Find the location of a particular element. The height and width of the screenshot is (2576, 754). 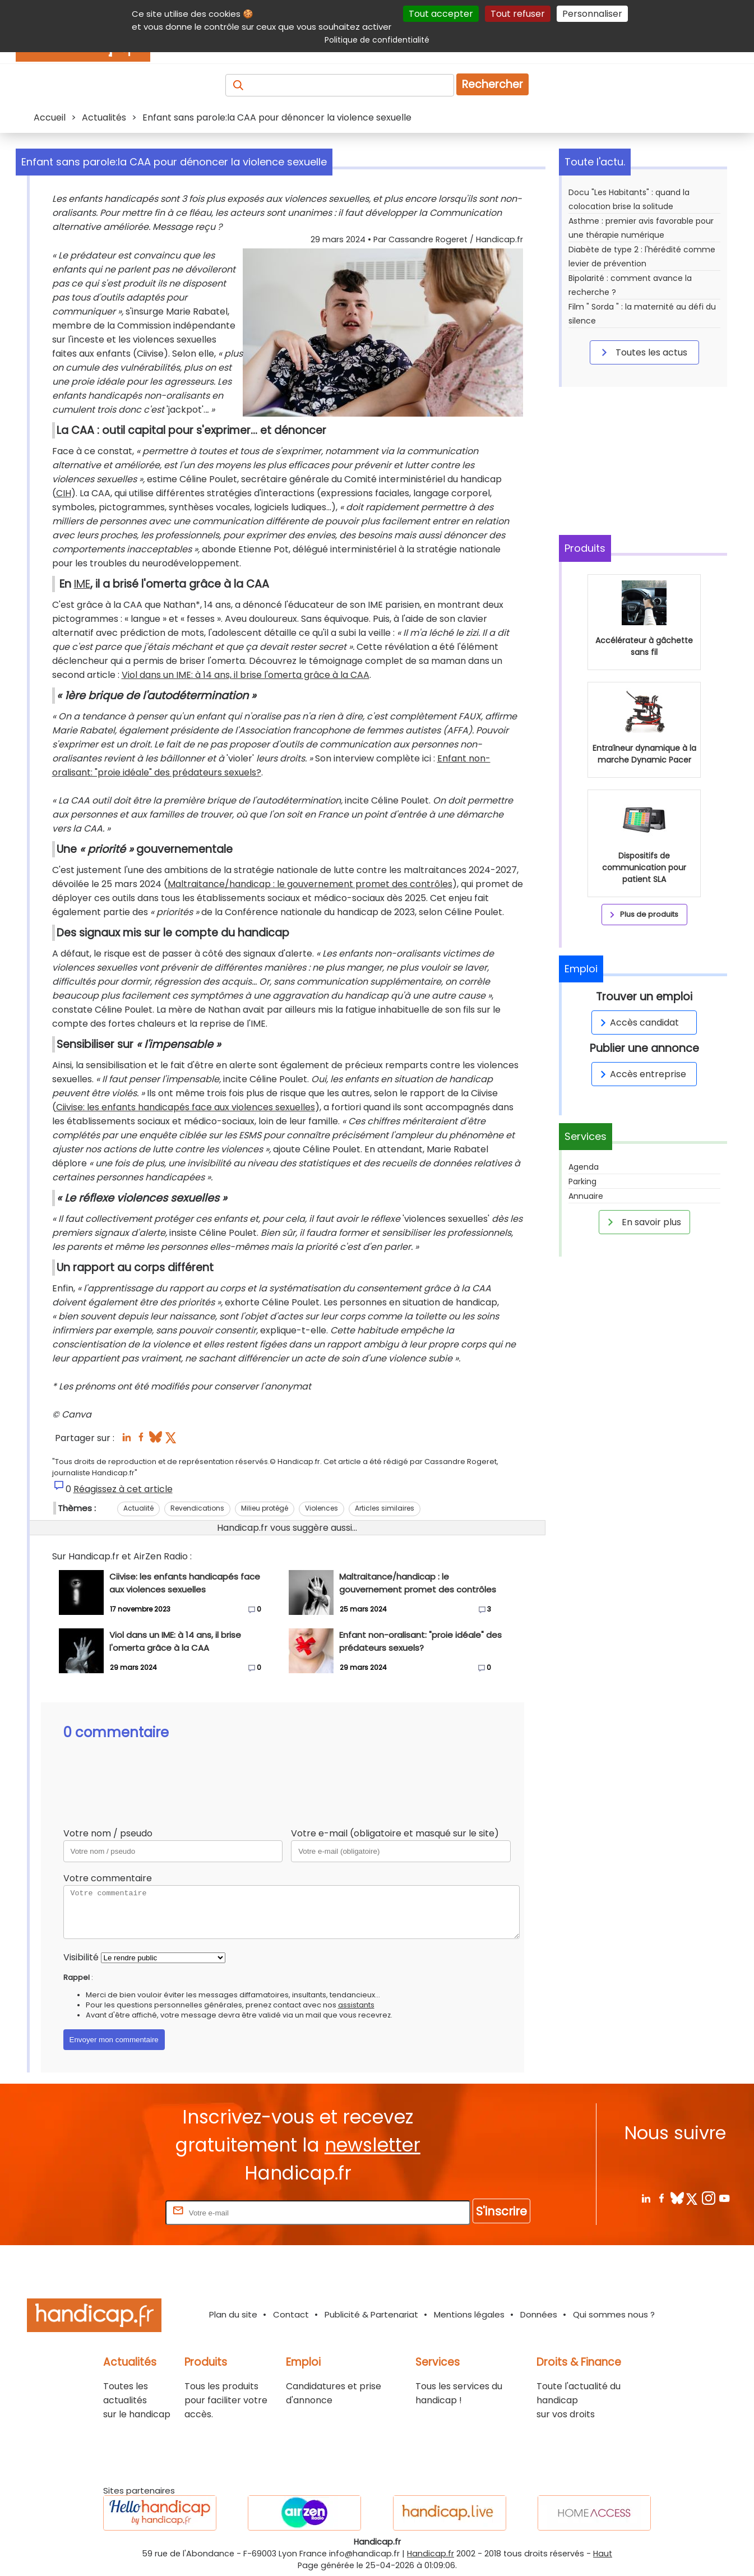

Ciivise: les enfants handicapés face aux violences sexuelles is located at coordinates (185, 1107).